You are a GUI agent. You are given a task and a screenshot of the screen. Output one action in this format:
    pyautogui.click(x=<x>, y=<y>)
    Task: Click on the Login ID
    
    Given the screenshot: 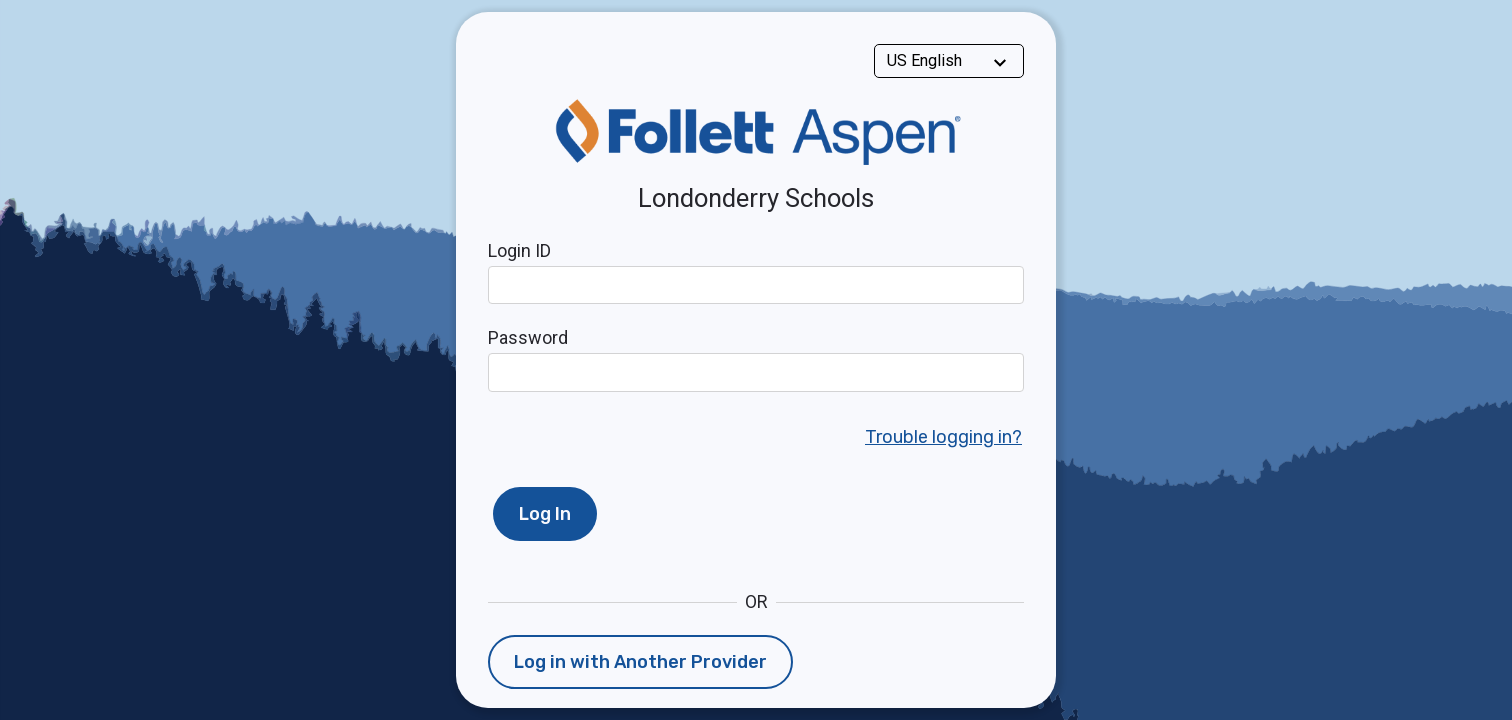 What is the action you would take?
    pyautogui.click(x=519, y=250)
    